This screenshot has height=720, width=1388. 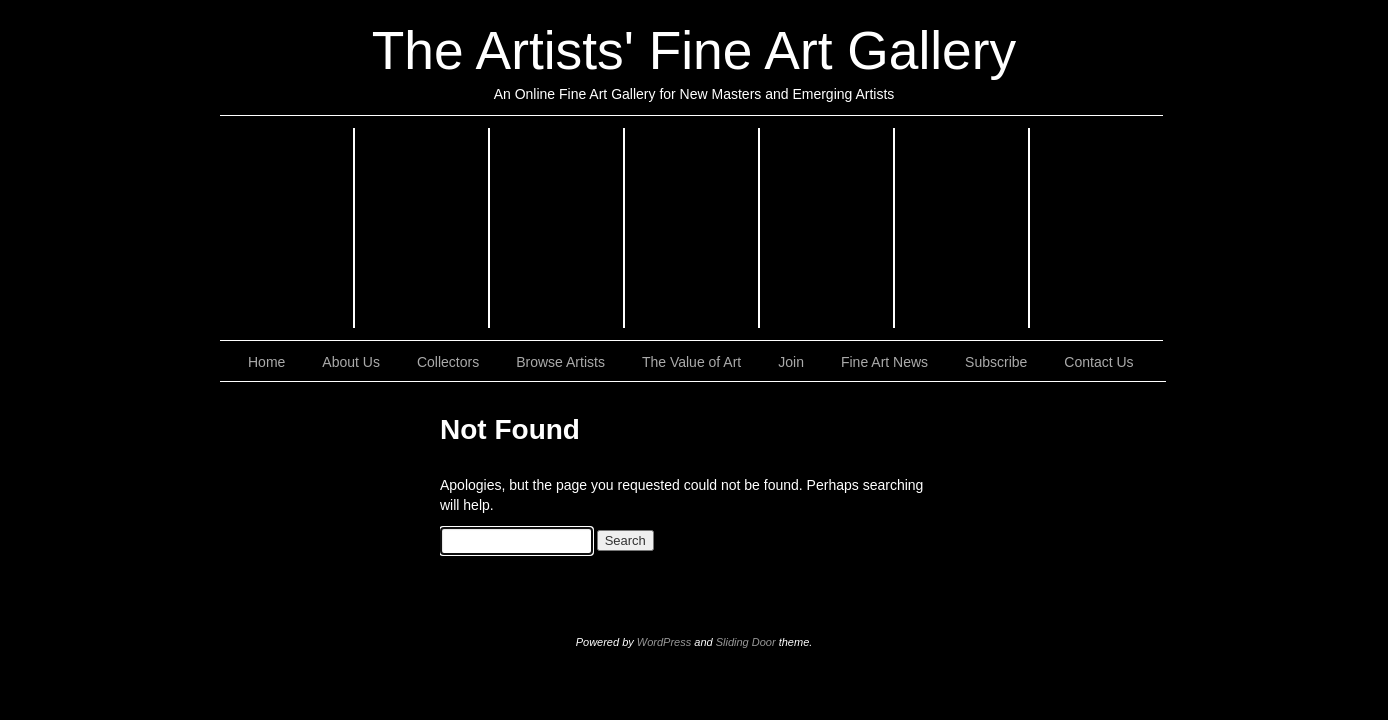 What do you see at coordinates (266, 362) in the screenshot?
I see `Home` at bounding box center [266, 362].